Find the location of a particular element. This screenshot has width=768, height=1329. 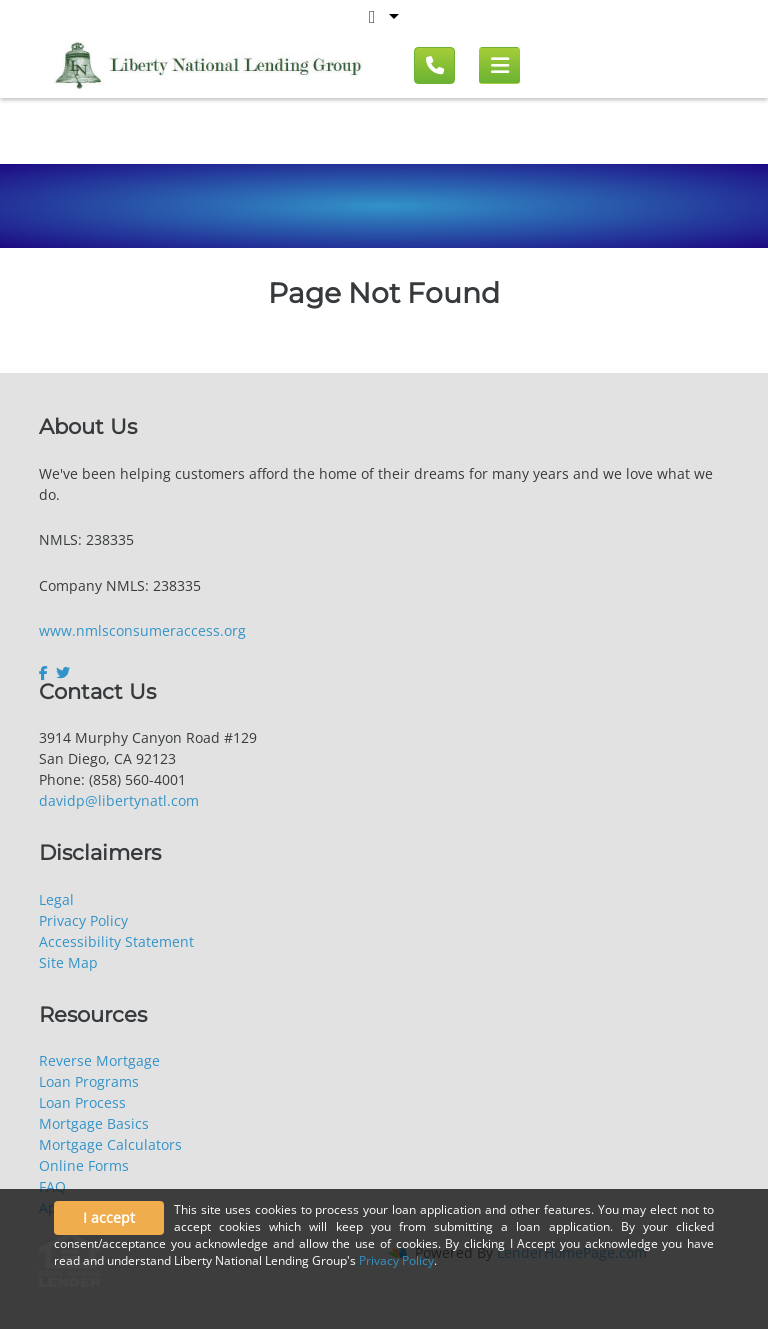

Online Forms is located at coordinates (84, 1165).